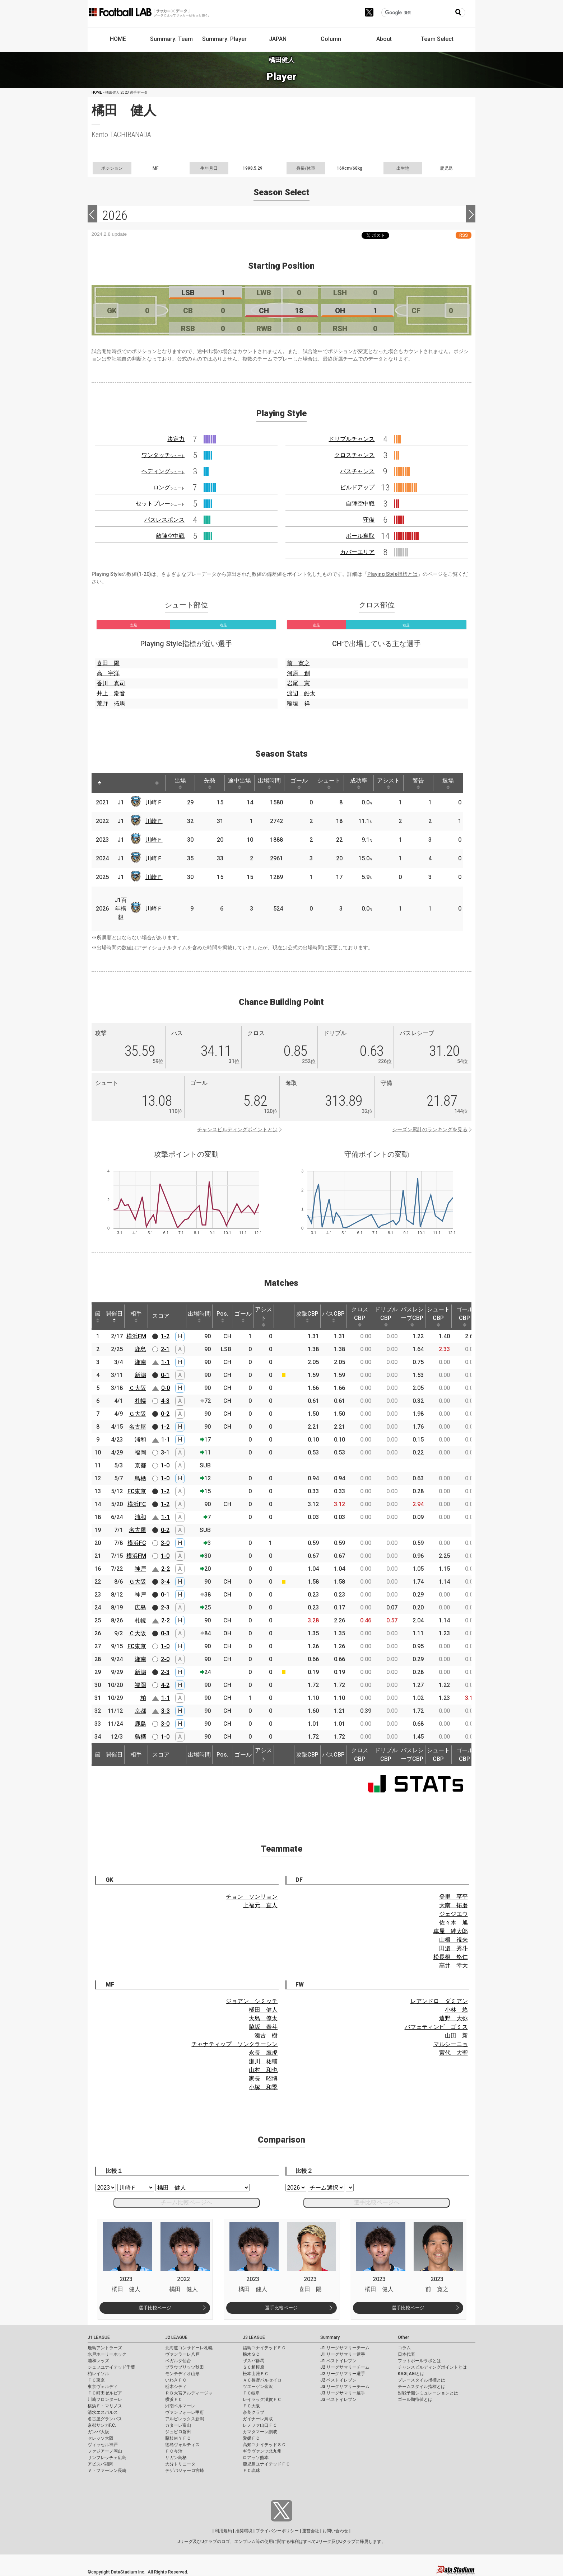 The image size is (563, 2576). Describe the element at coordinates (239, 783) in the screenshot. I see `途中出場 [途中出場: activate to sort column ascending]` at that location.